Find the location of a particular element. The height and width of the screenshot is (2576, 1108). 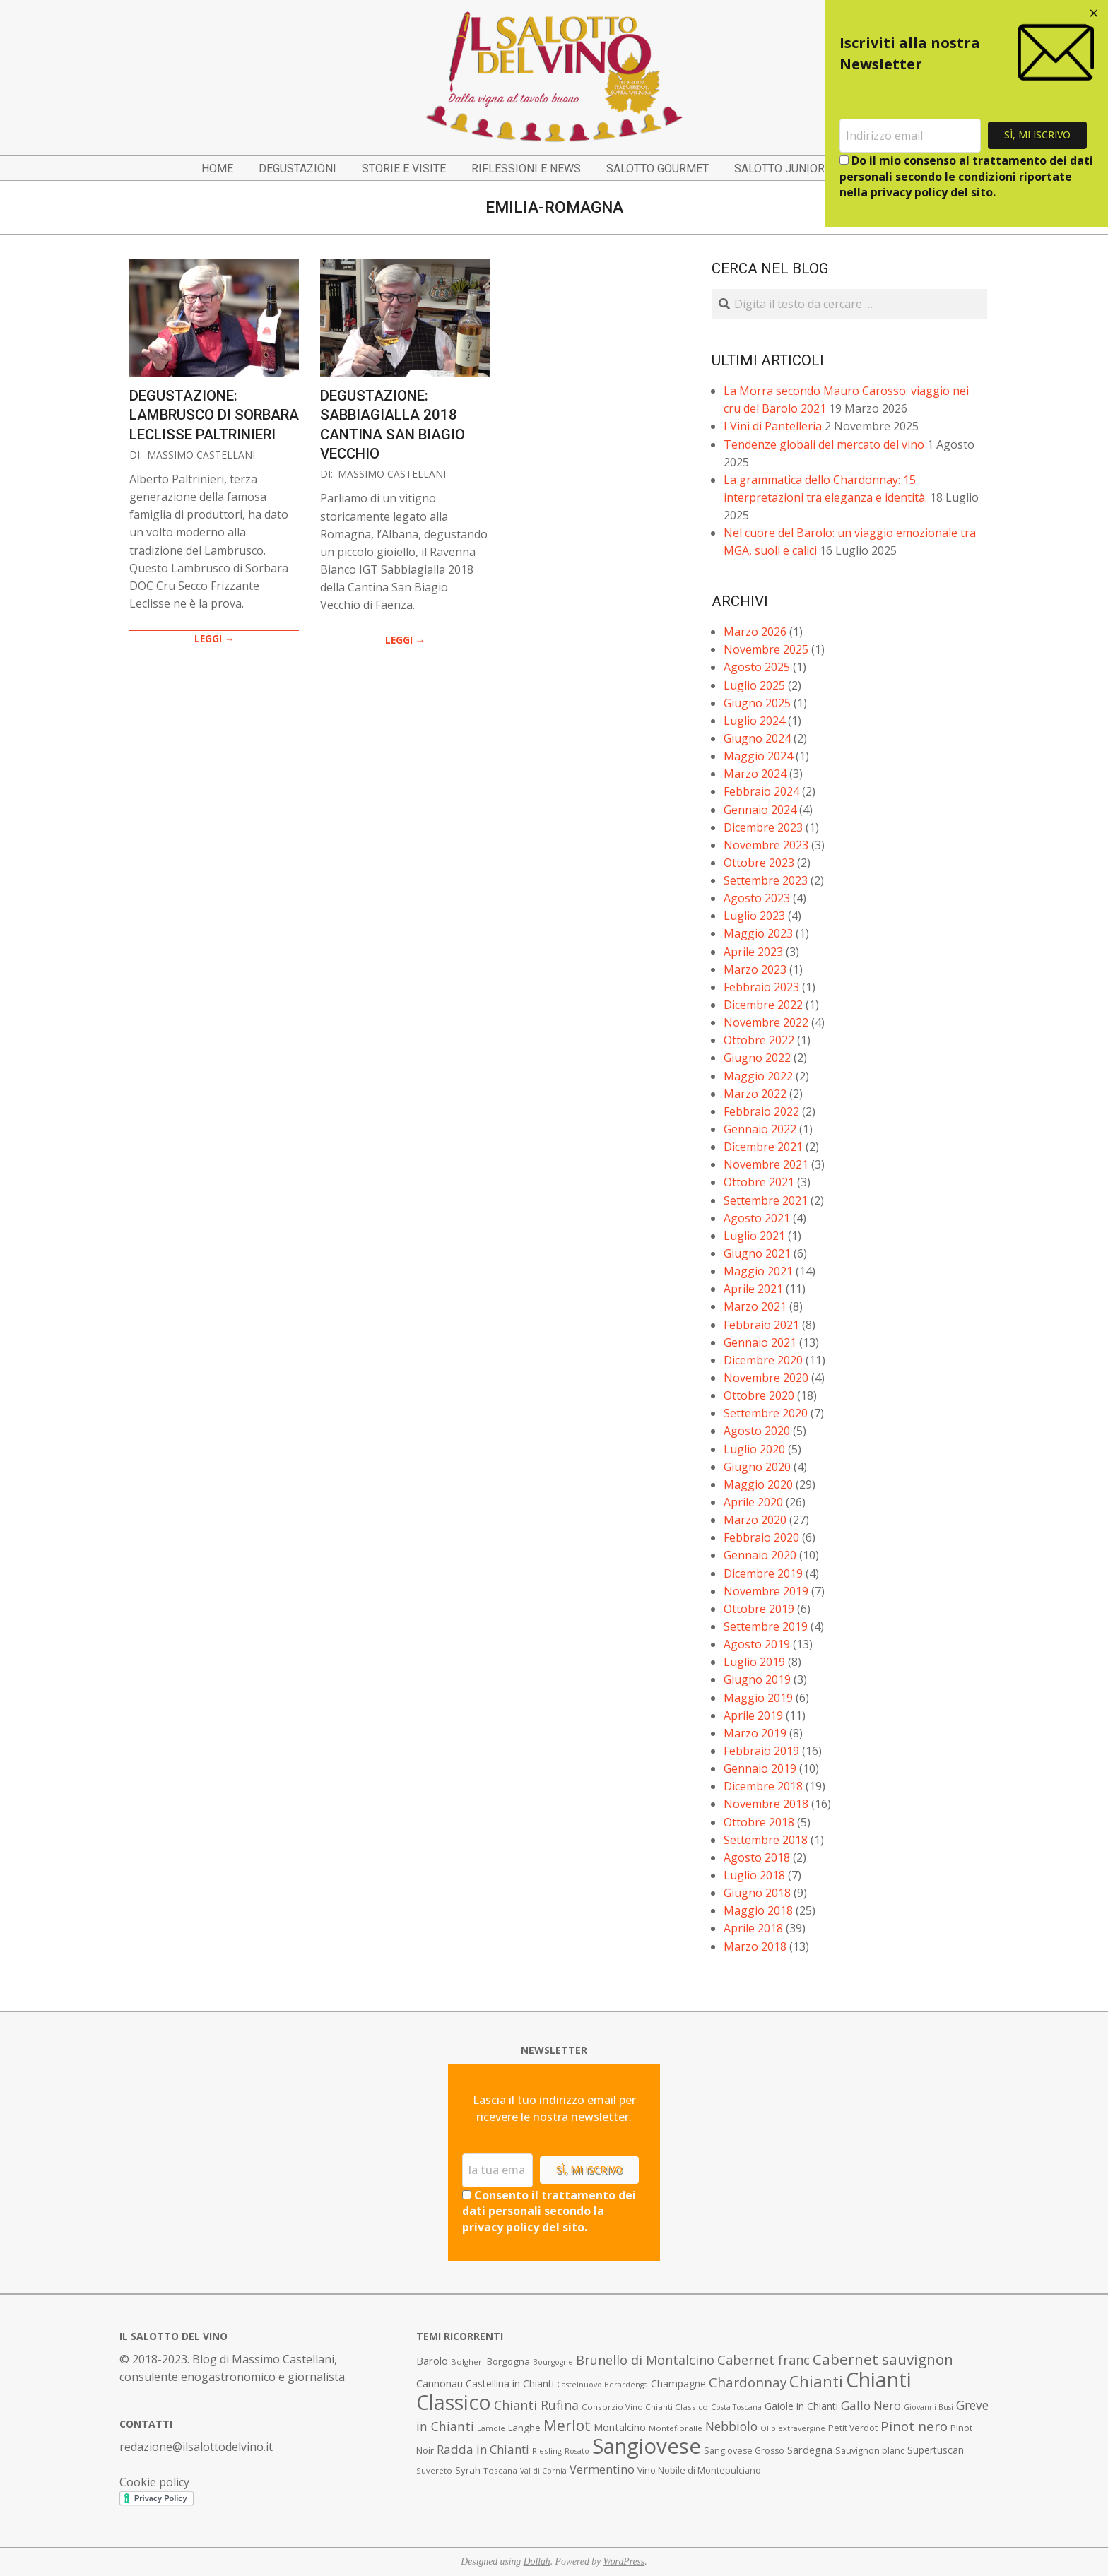

Marzo 2020 is located at coordinates (755, 1520).